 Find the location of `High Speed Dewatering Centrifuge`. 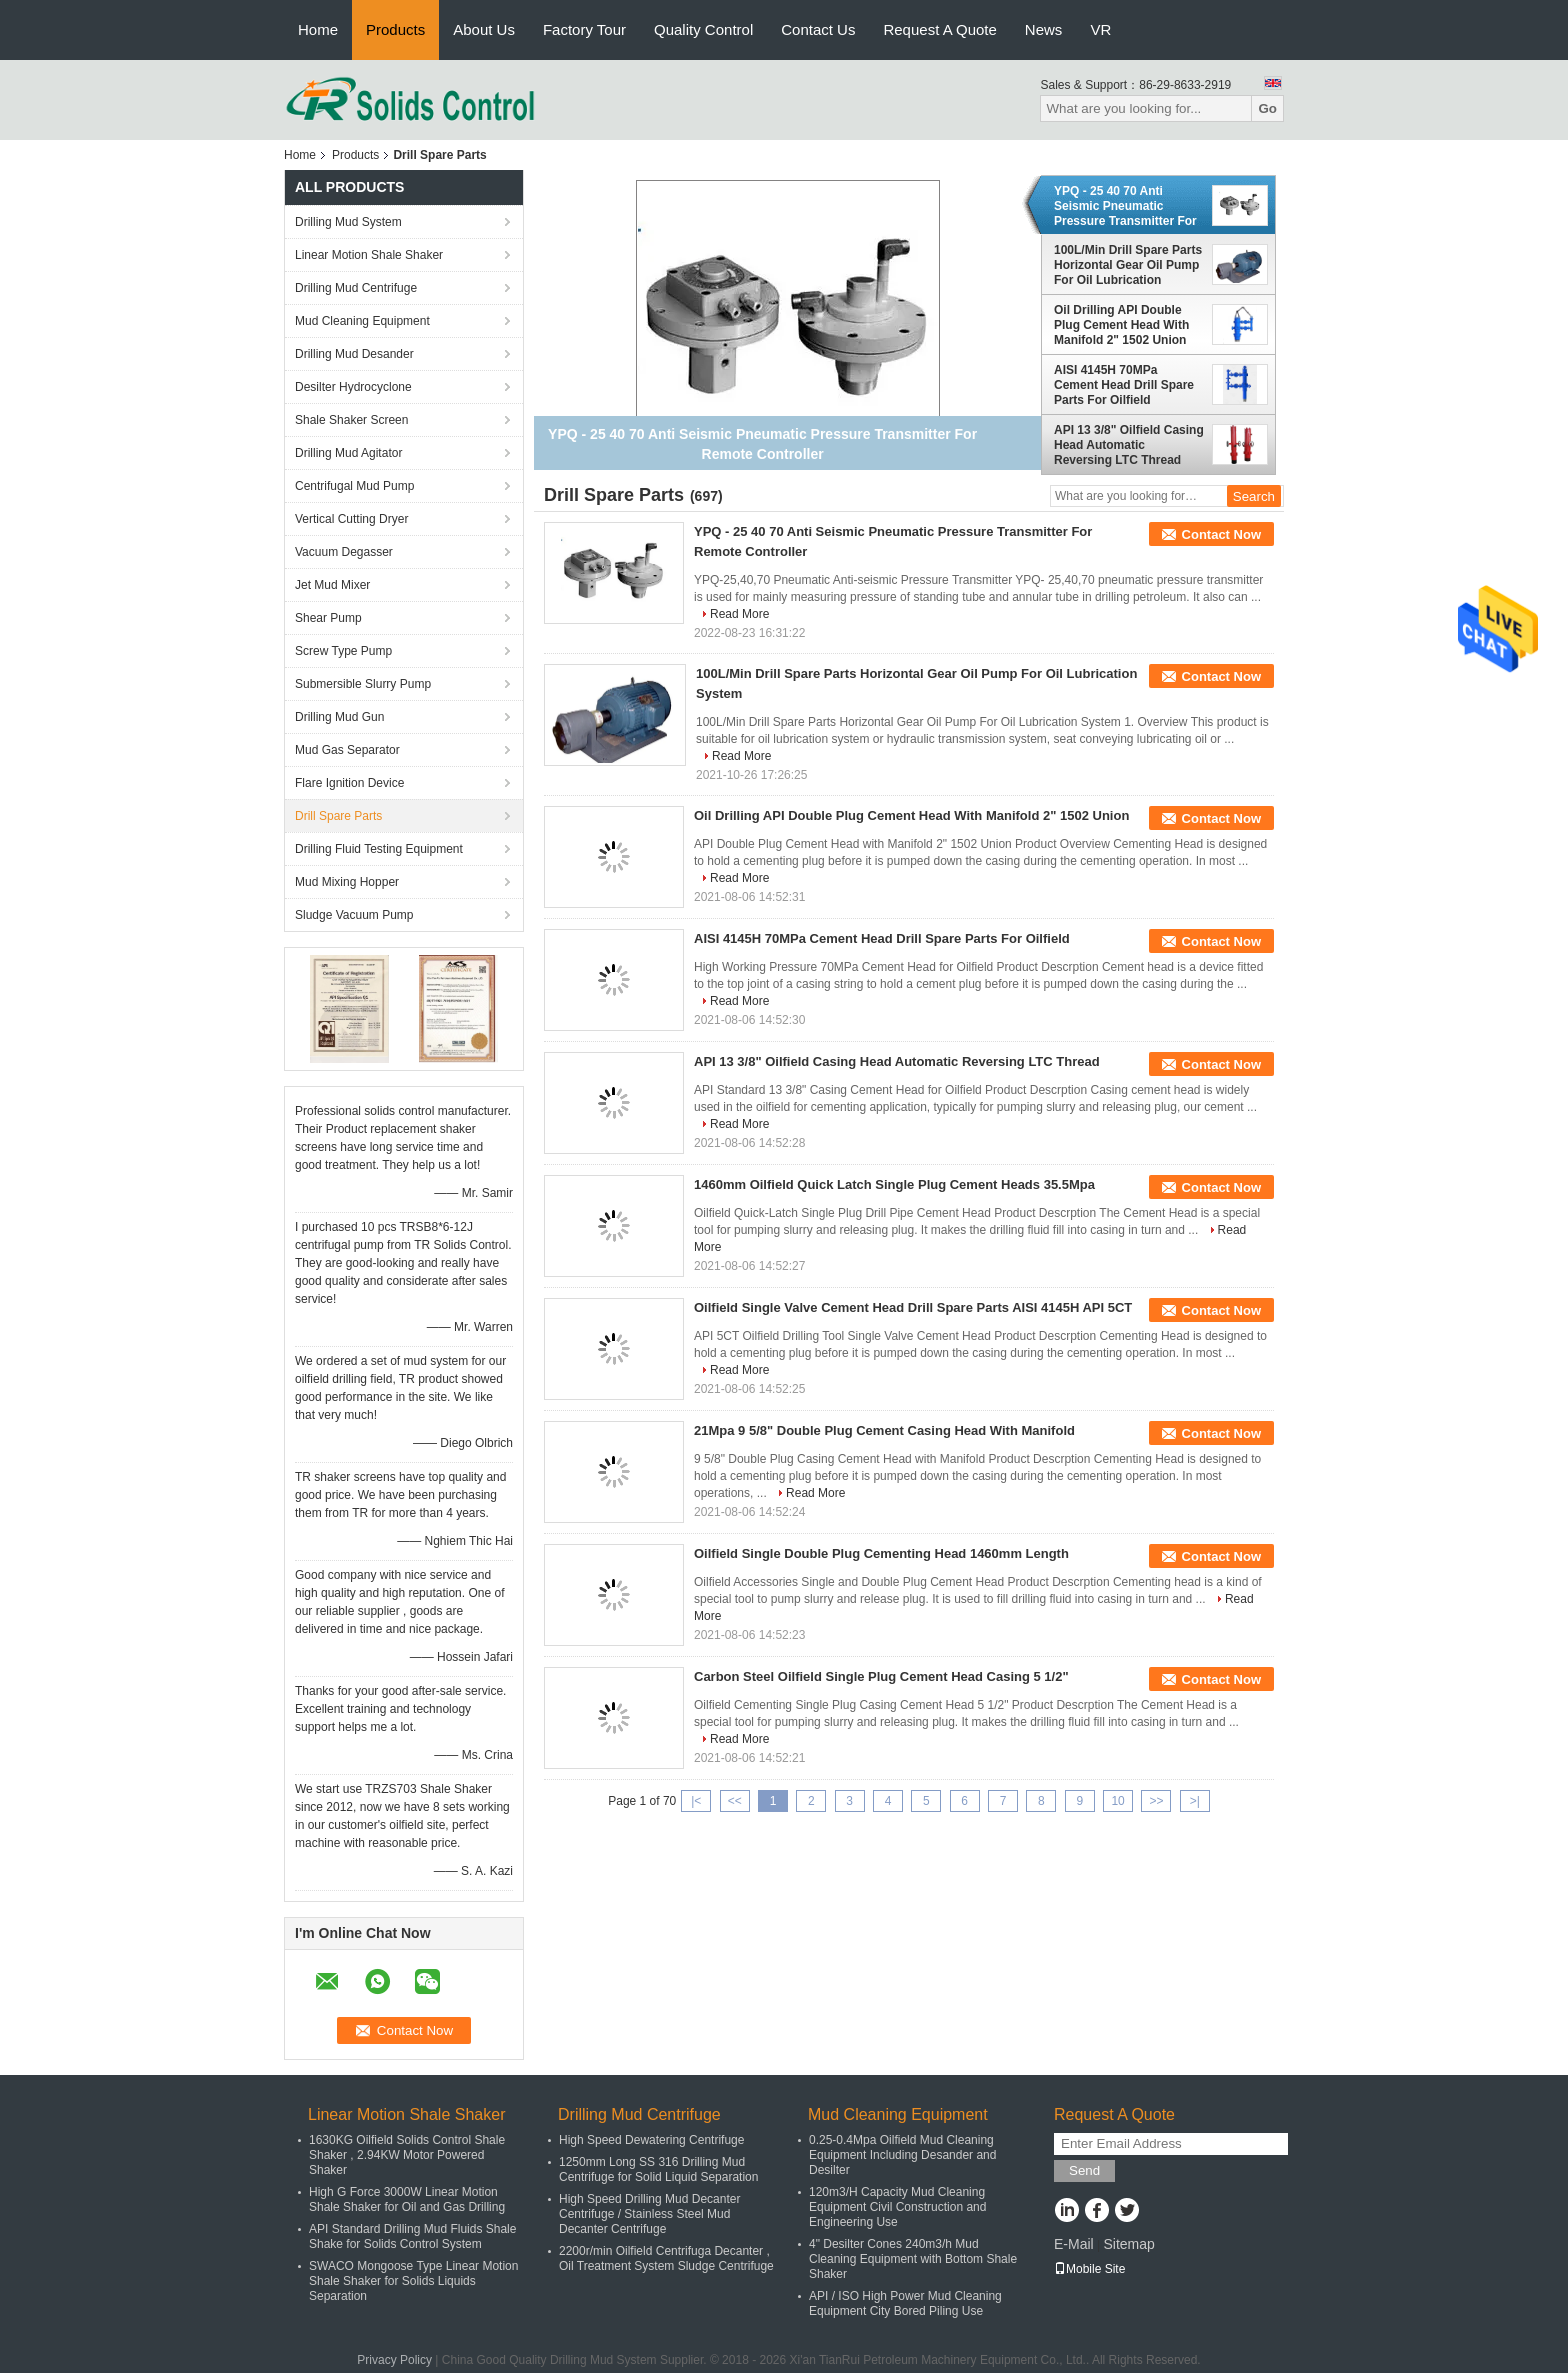

High Speed Dewatering Centrifuge is located at coordinates (651, 2140).